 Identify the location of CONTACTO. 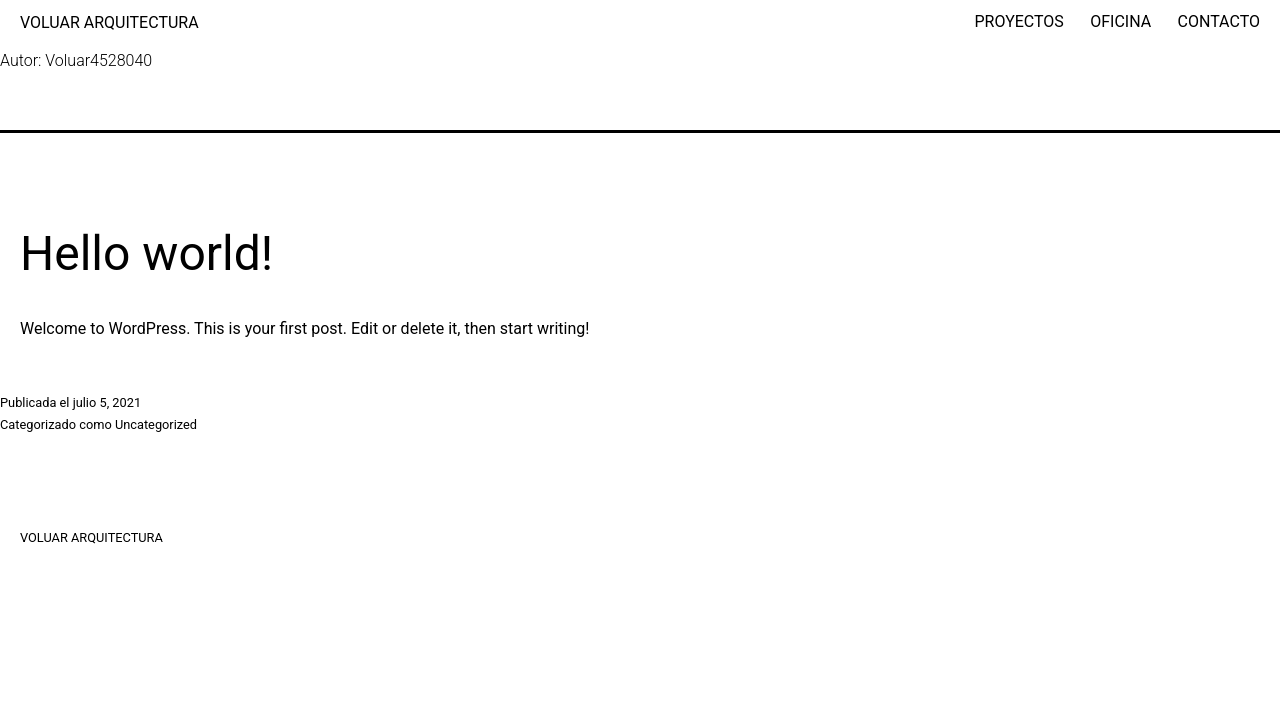
(1219, 21).